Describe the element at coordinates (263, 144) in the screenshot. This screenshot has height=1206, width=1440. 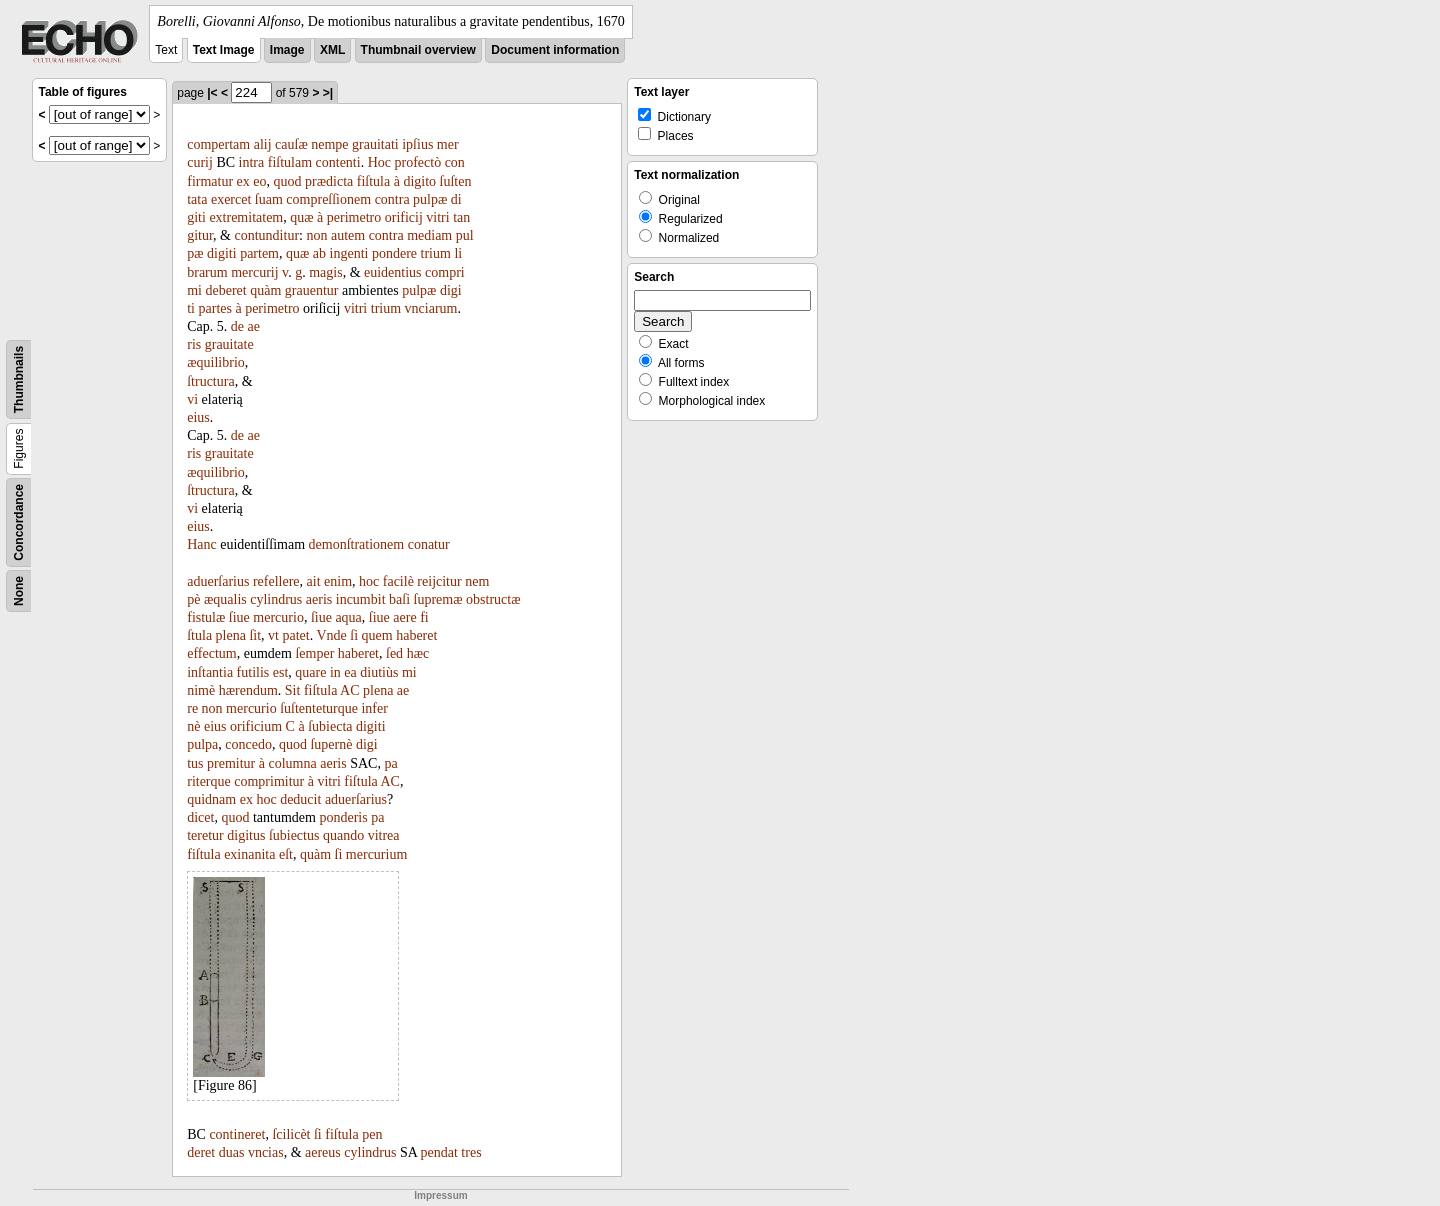
I see `alij` at that location.